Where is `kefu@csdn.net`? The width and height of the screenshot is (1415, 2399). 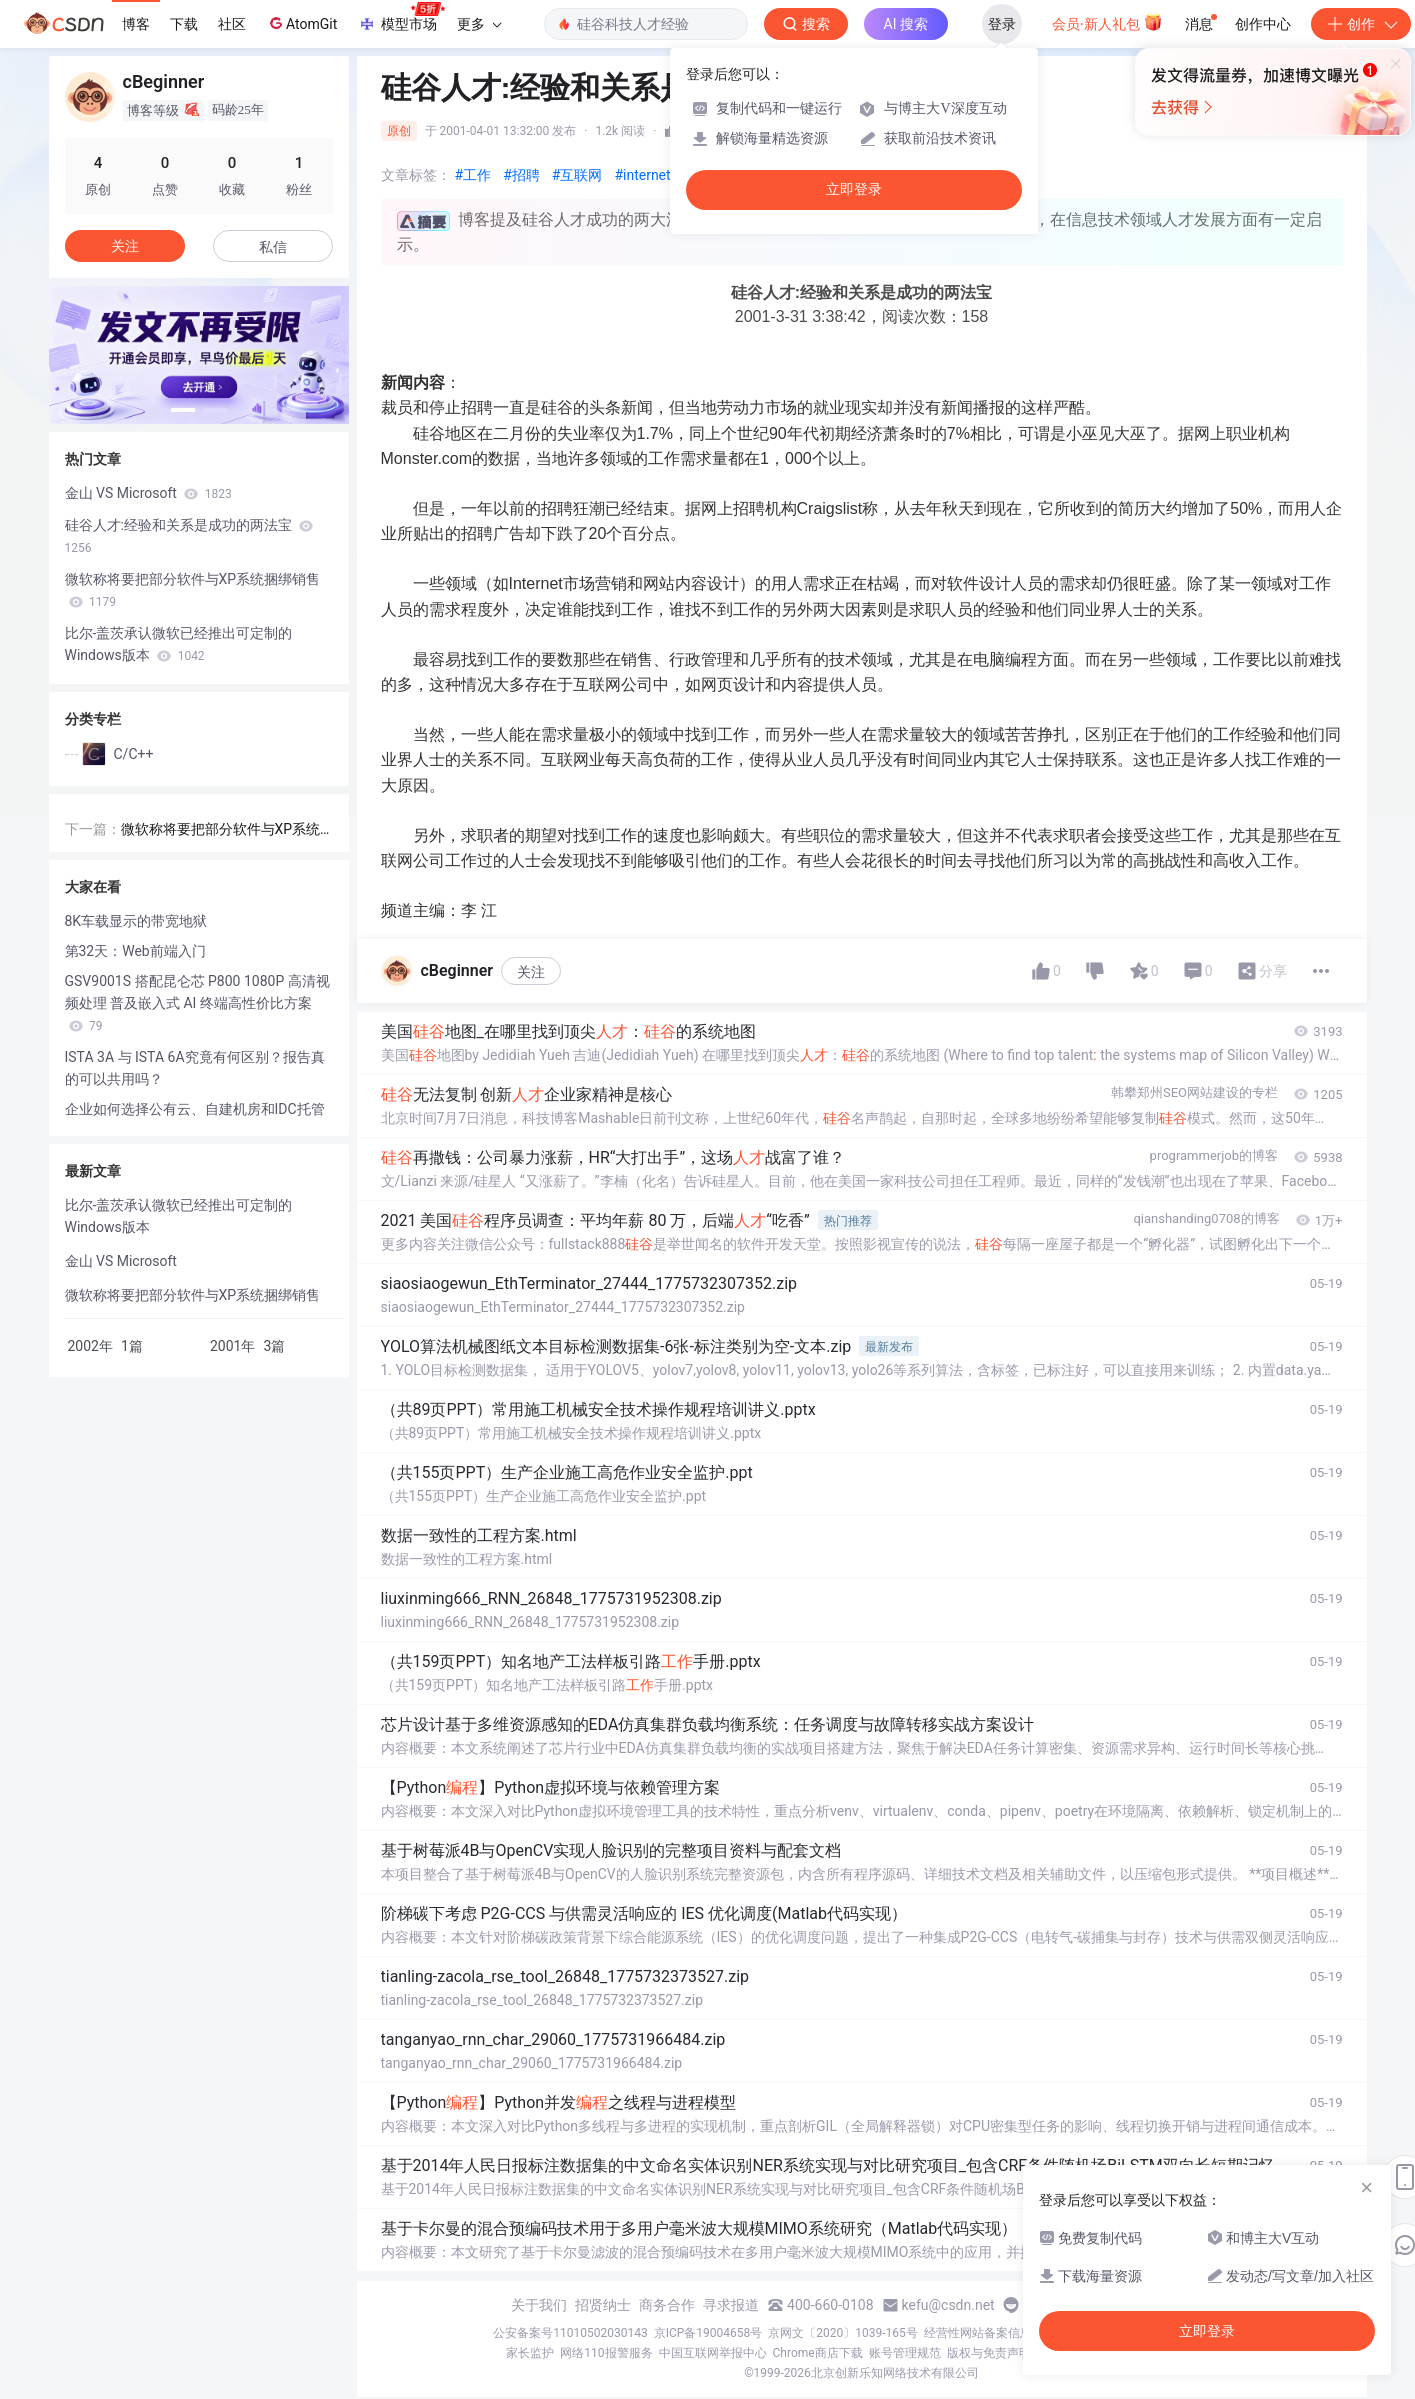 kefu@csdn.net is located at coordinates (948, 2305).